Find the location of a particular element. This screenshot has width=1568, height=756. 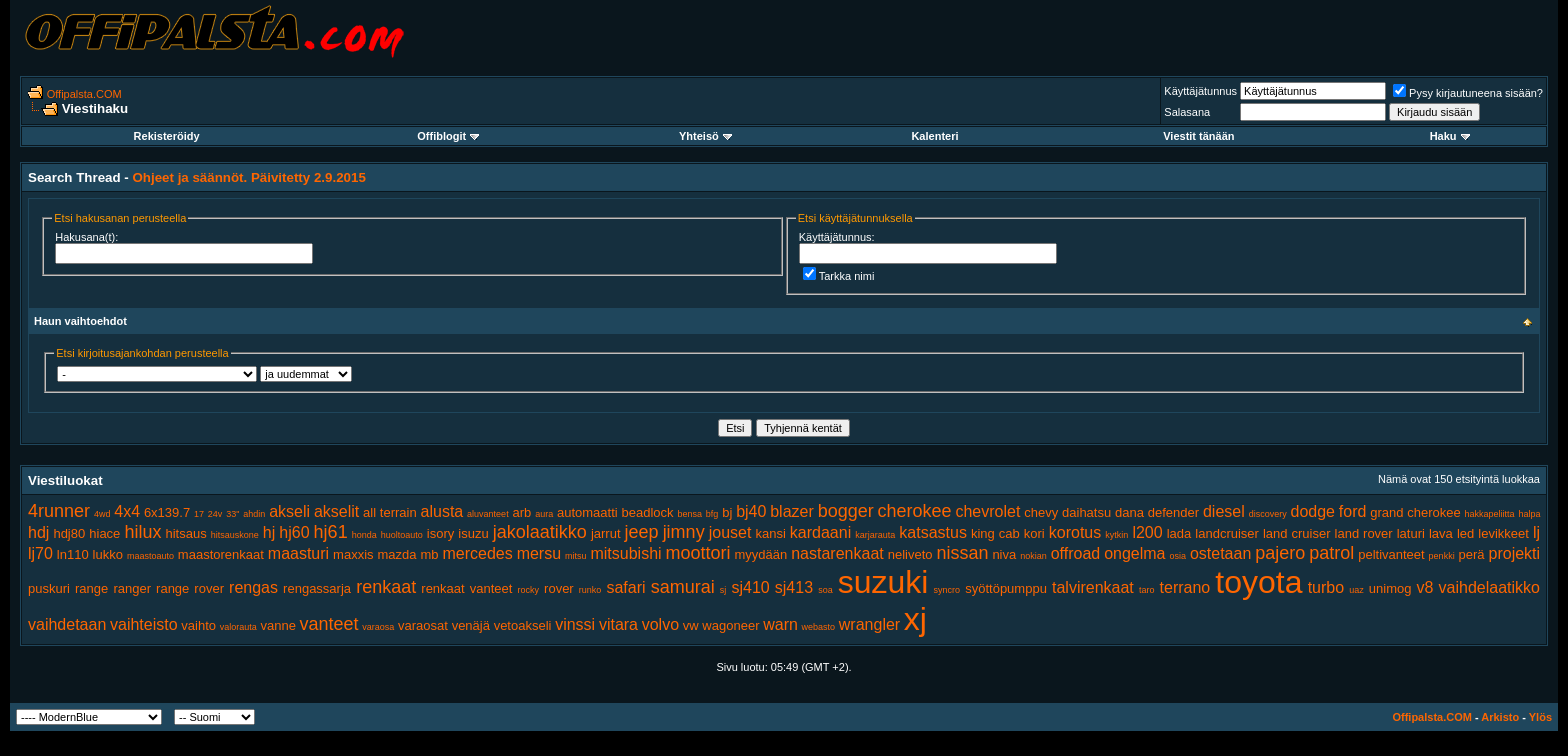

land cruiser is located at coordinates (1297, 533).